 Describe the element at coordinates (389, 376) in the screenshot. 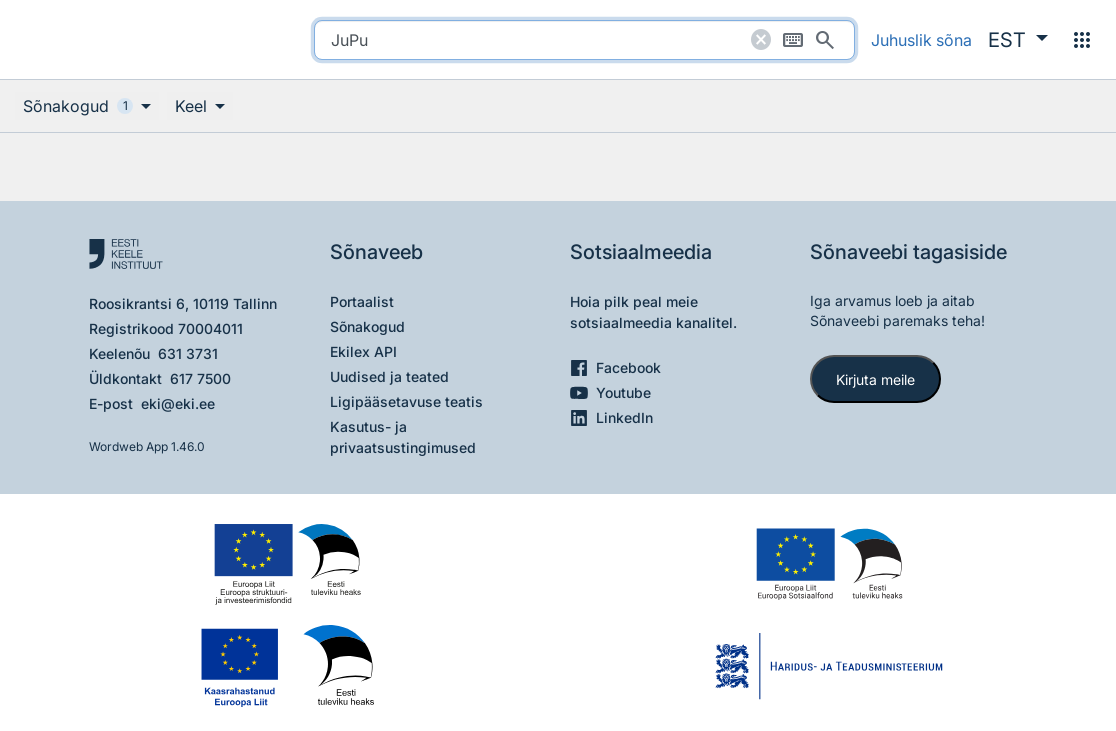

I see `Uudised ja teated` at that location.